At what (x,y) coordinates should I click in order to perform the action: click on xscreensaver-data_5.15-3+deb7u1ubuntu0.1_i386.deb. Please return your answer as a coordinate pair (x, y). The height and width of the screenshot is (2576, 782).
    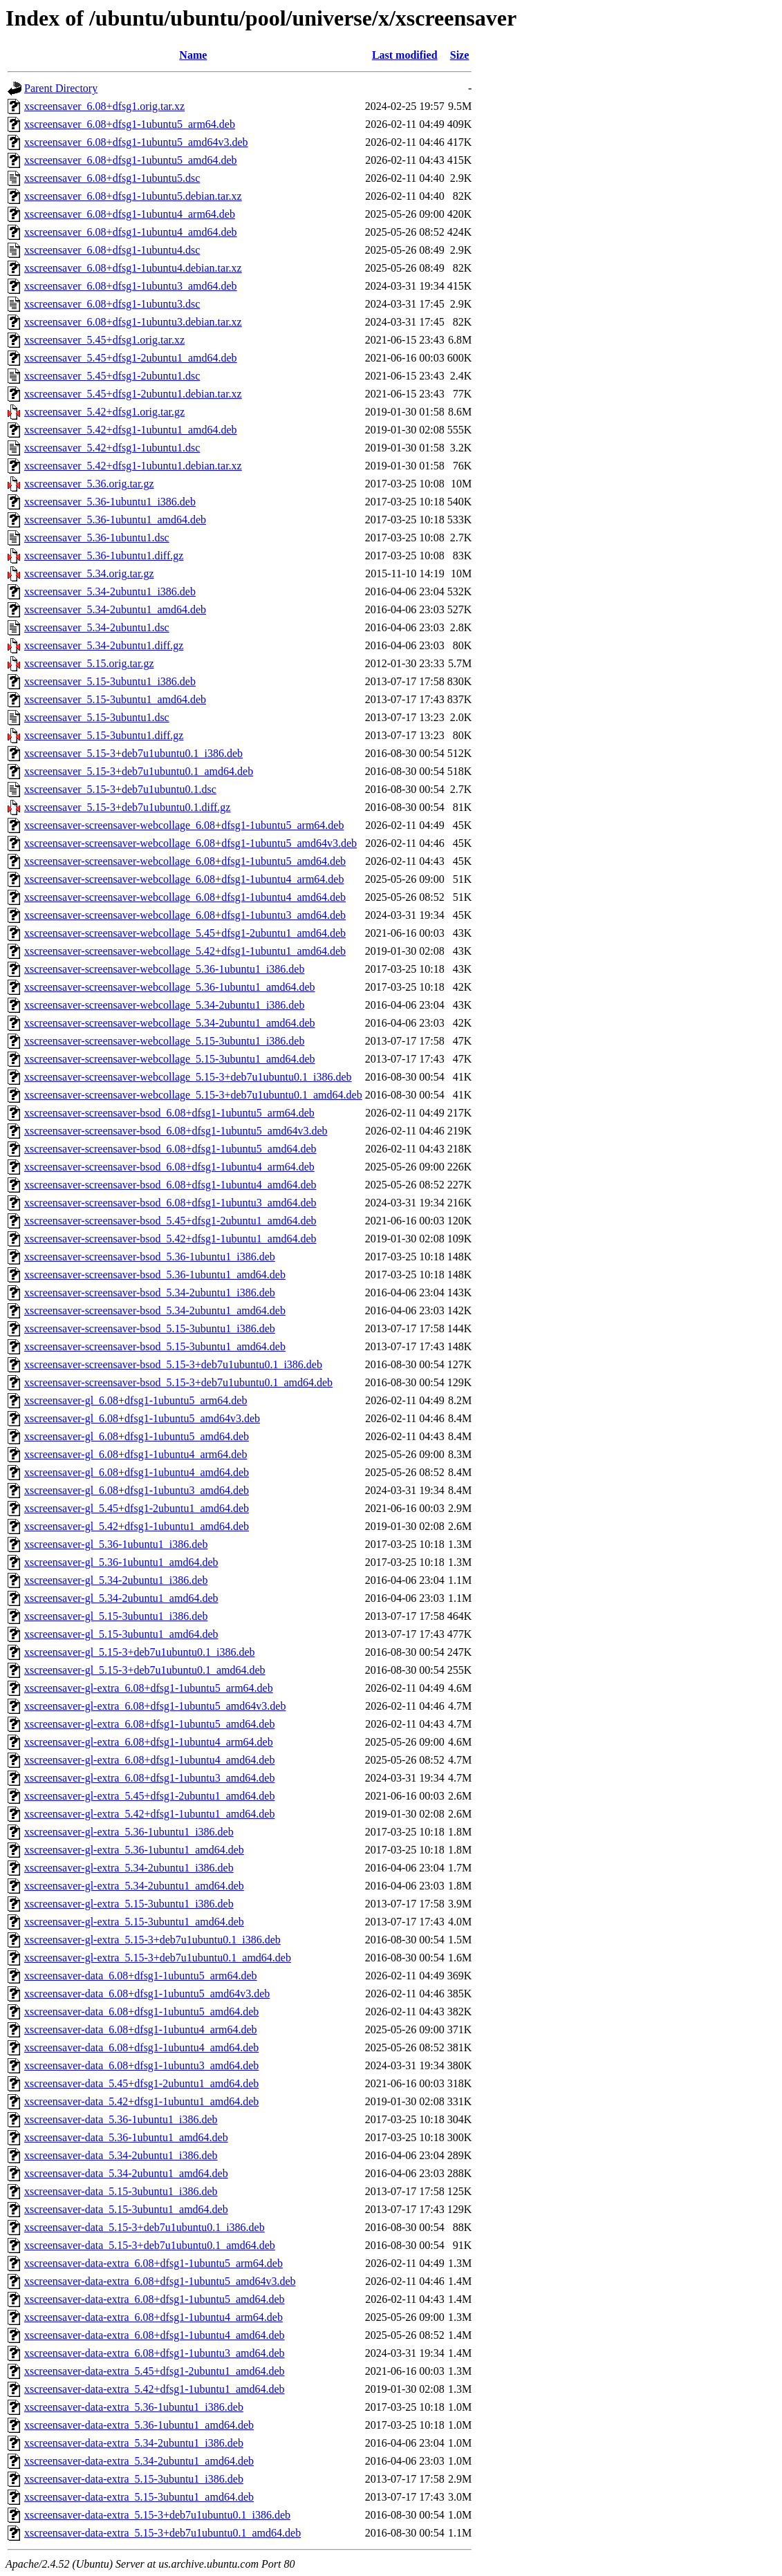
    Looking at the image, I should click on (144, 2227).